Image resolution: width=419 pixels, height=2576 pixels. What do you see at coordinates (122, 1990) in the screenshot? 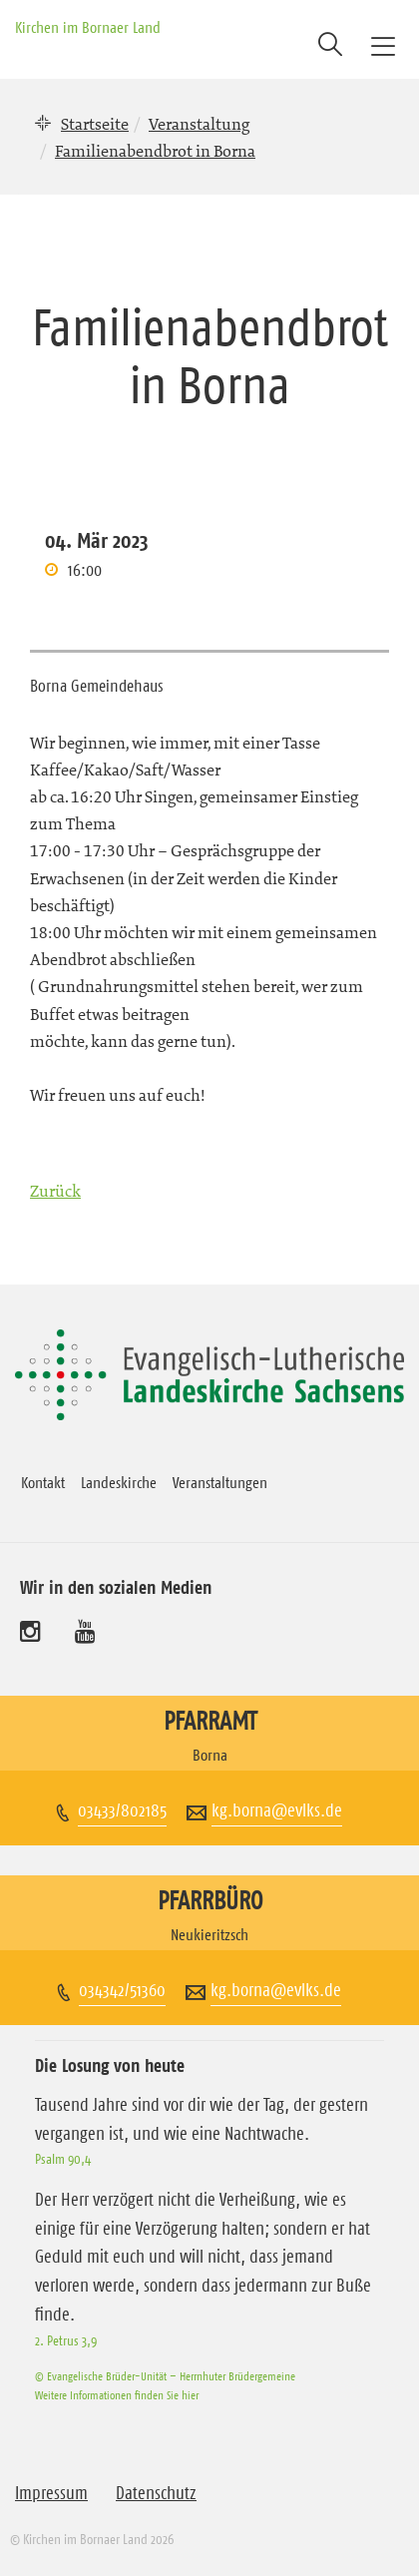
I see `034342/51360` at bounding box center [122, 1990].